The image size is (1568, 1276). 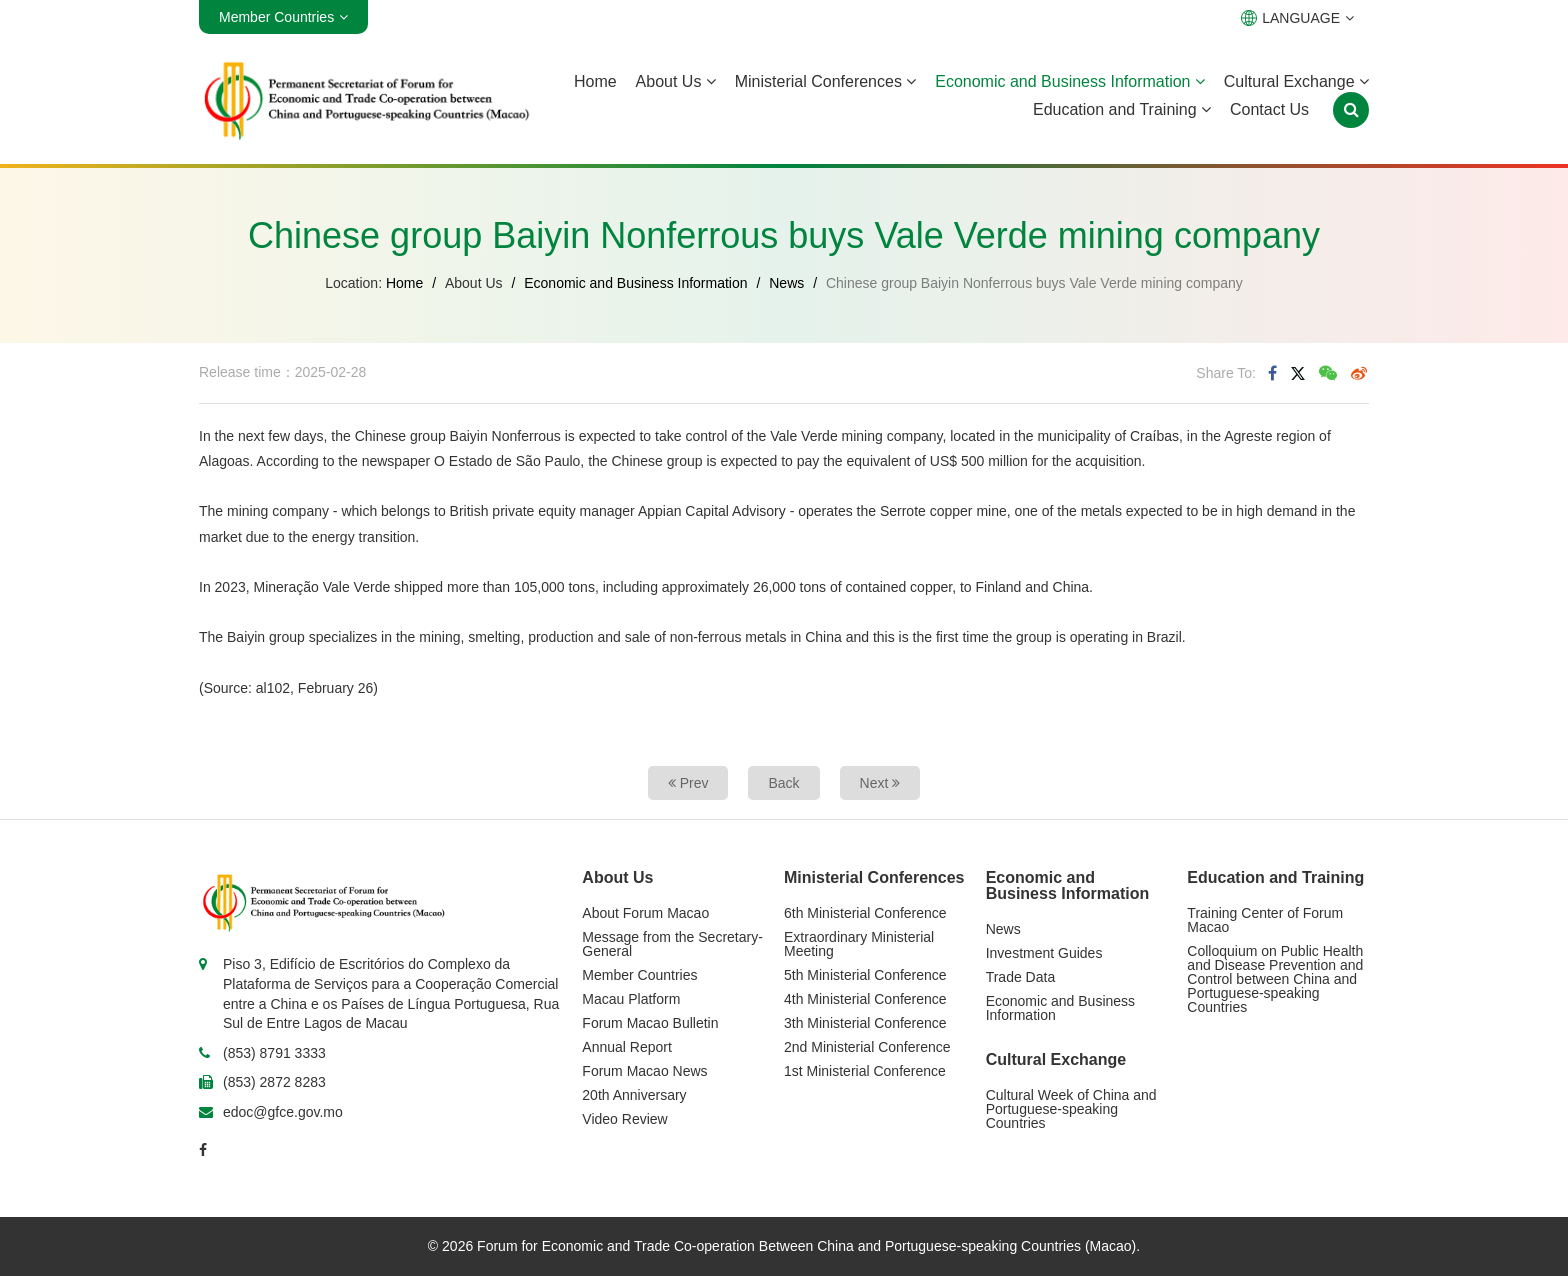 What do you see at coordinates (1044, 953) in the screenshot?
I see `Investment Guides` at bounding box center [1044, 953].